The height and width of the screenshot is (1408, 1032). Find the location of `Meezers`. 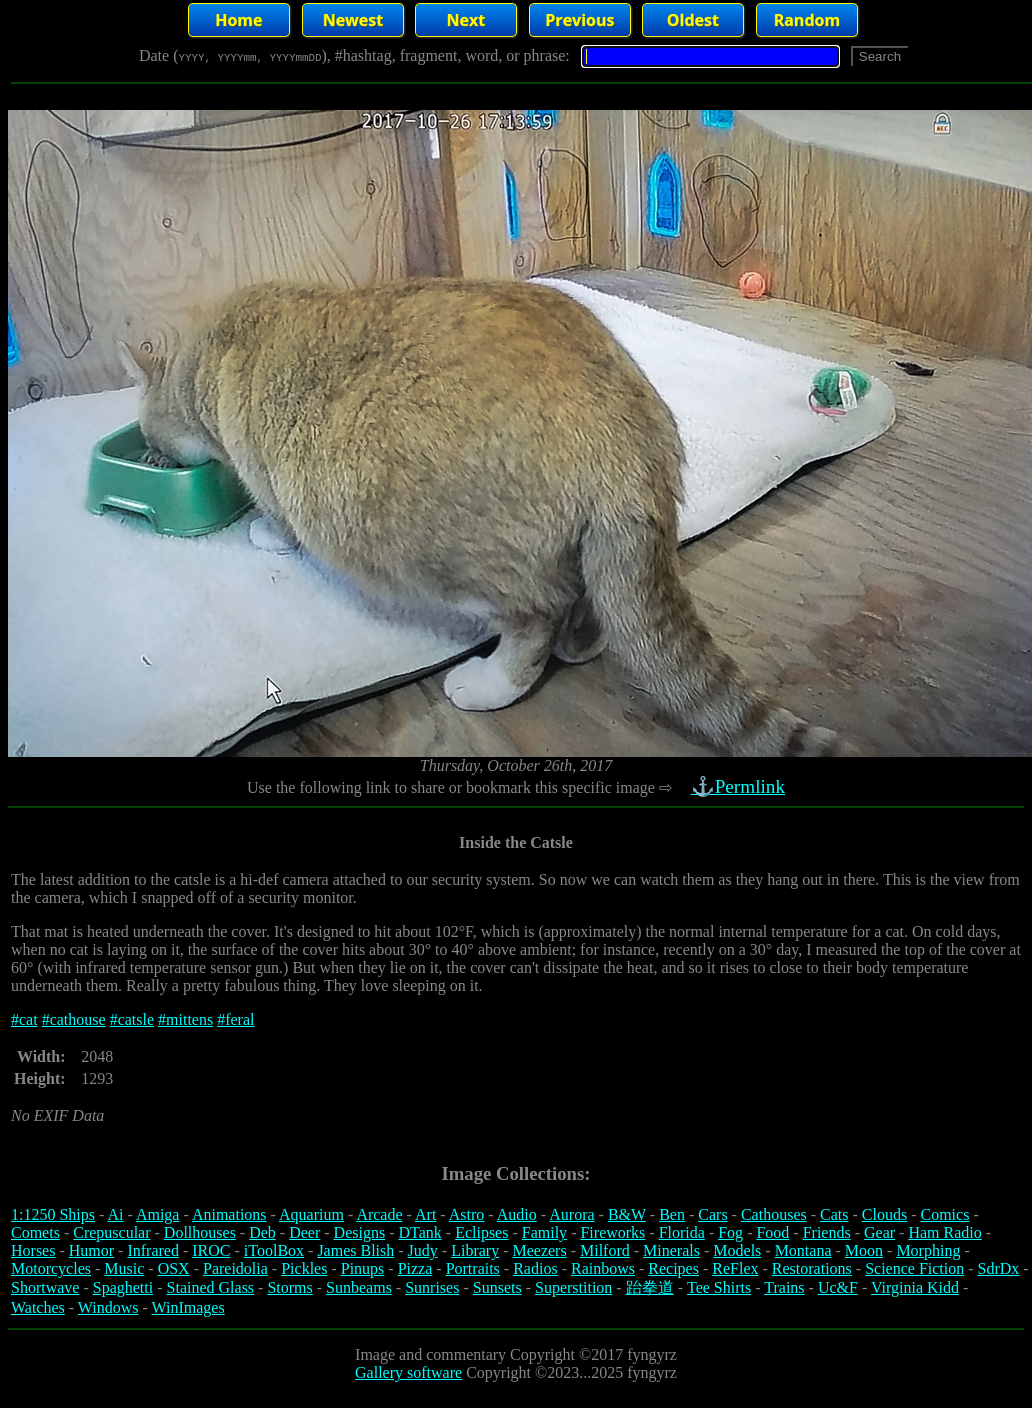

Meezers is located at coordinates (539, 1250).